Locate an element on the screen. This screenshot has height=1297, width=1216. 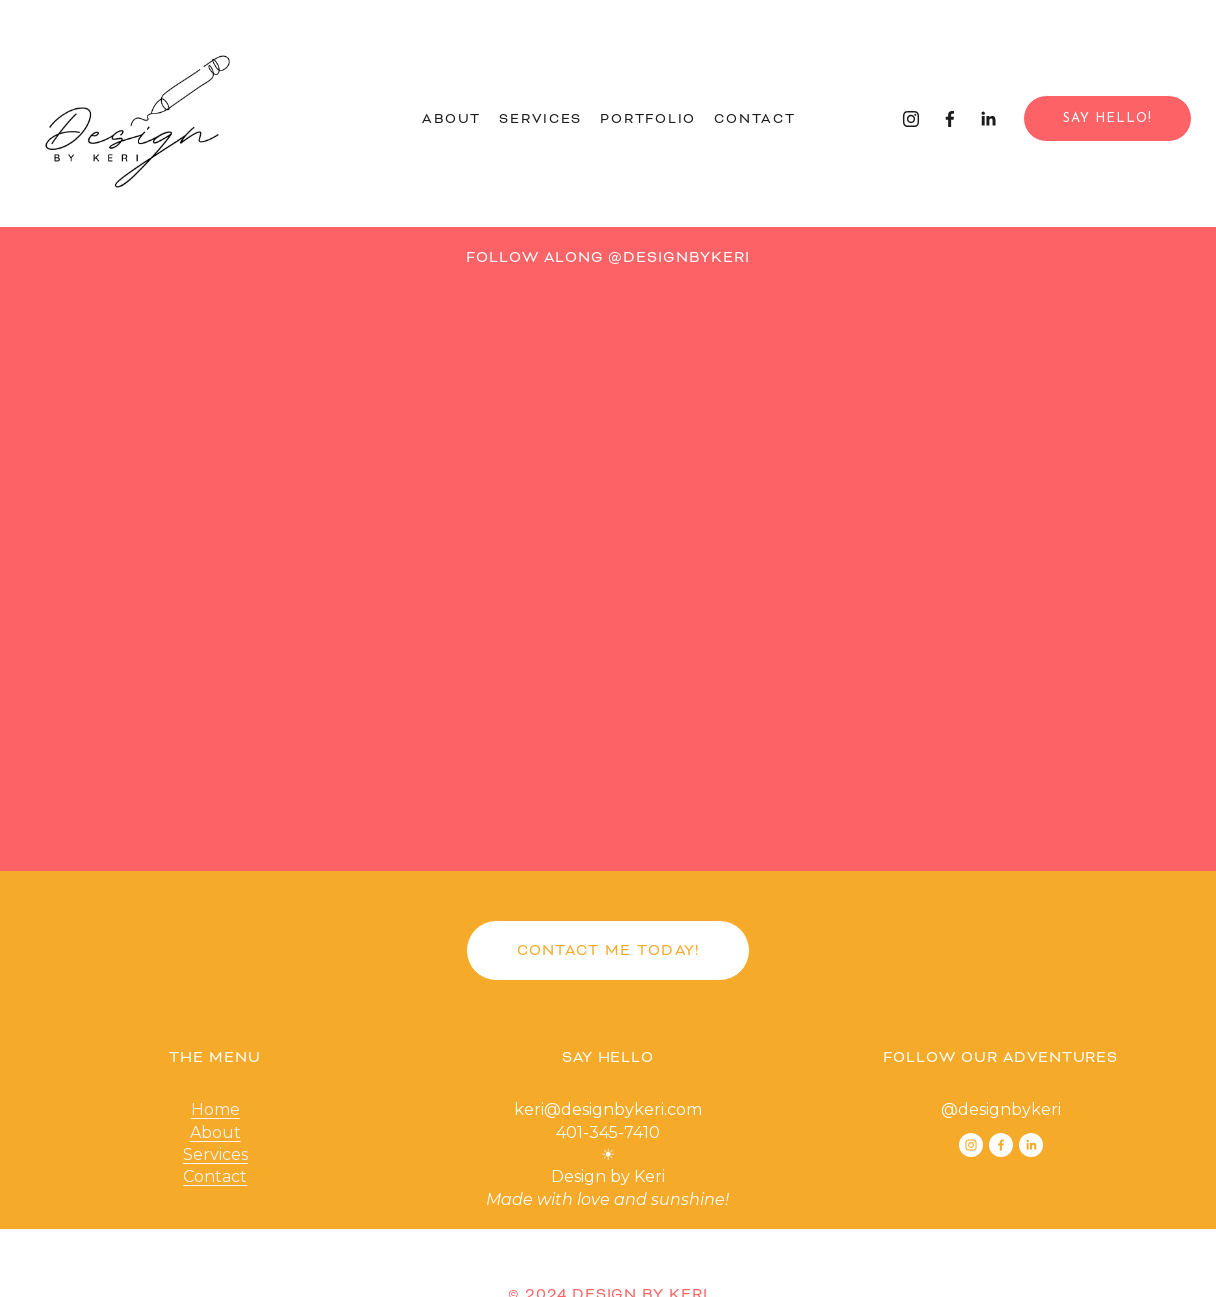
Home is located at coordinates (215, 1109).